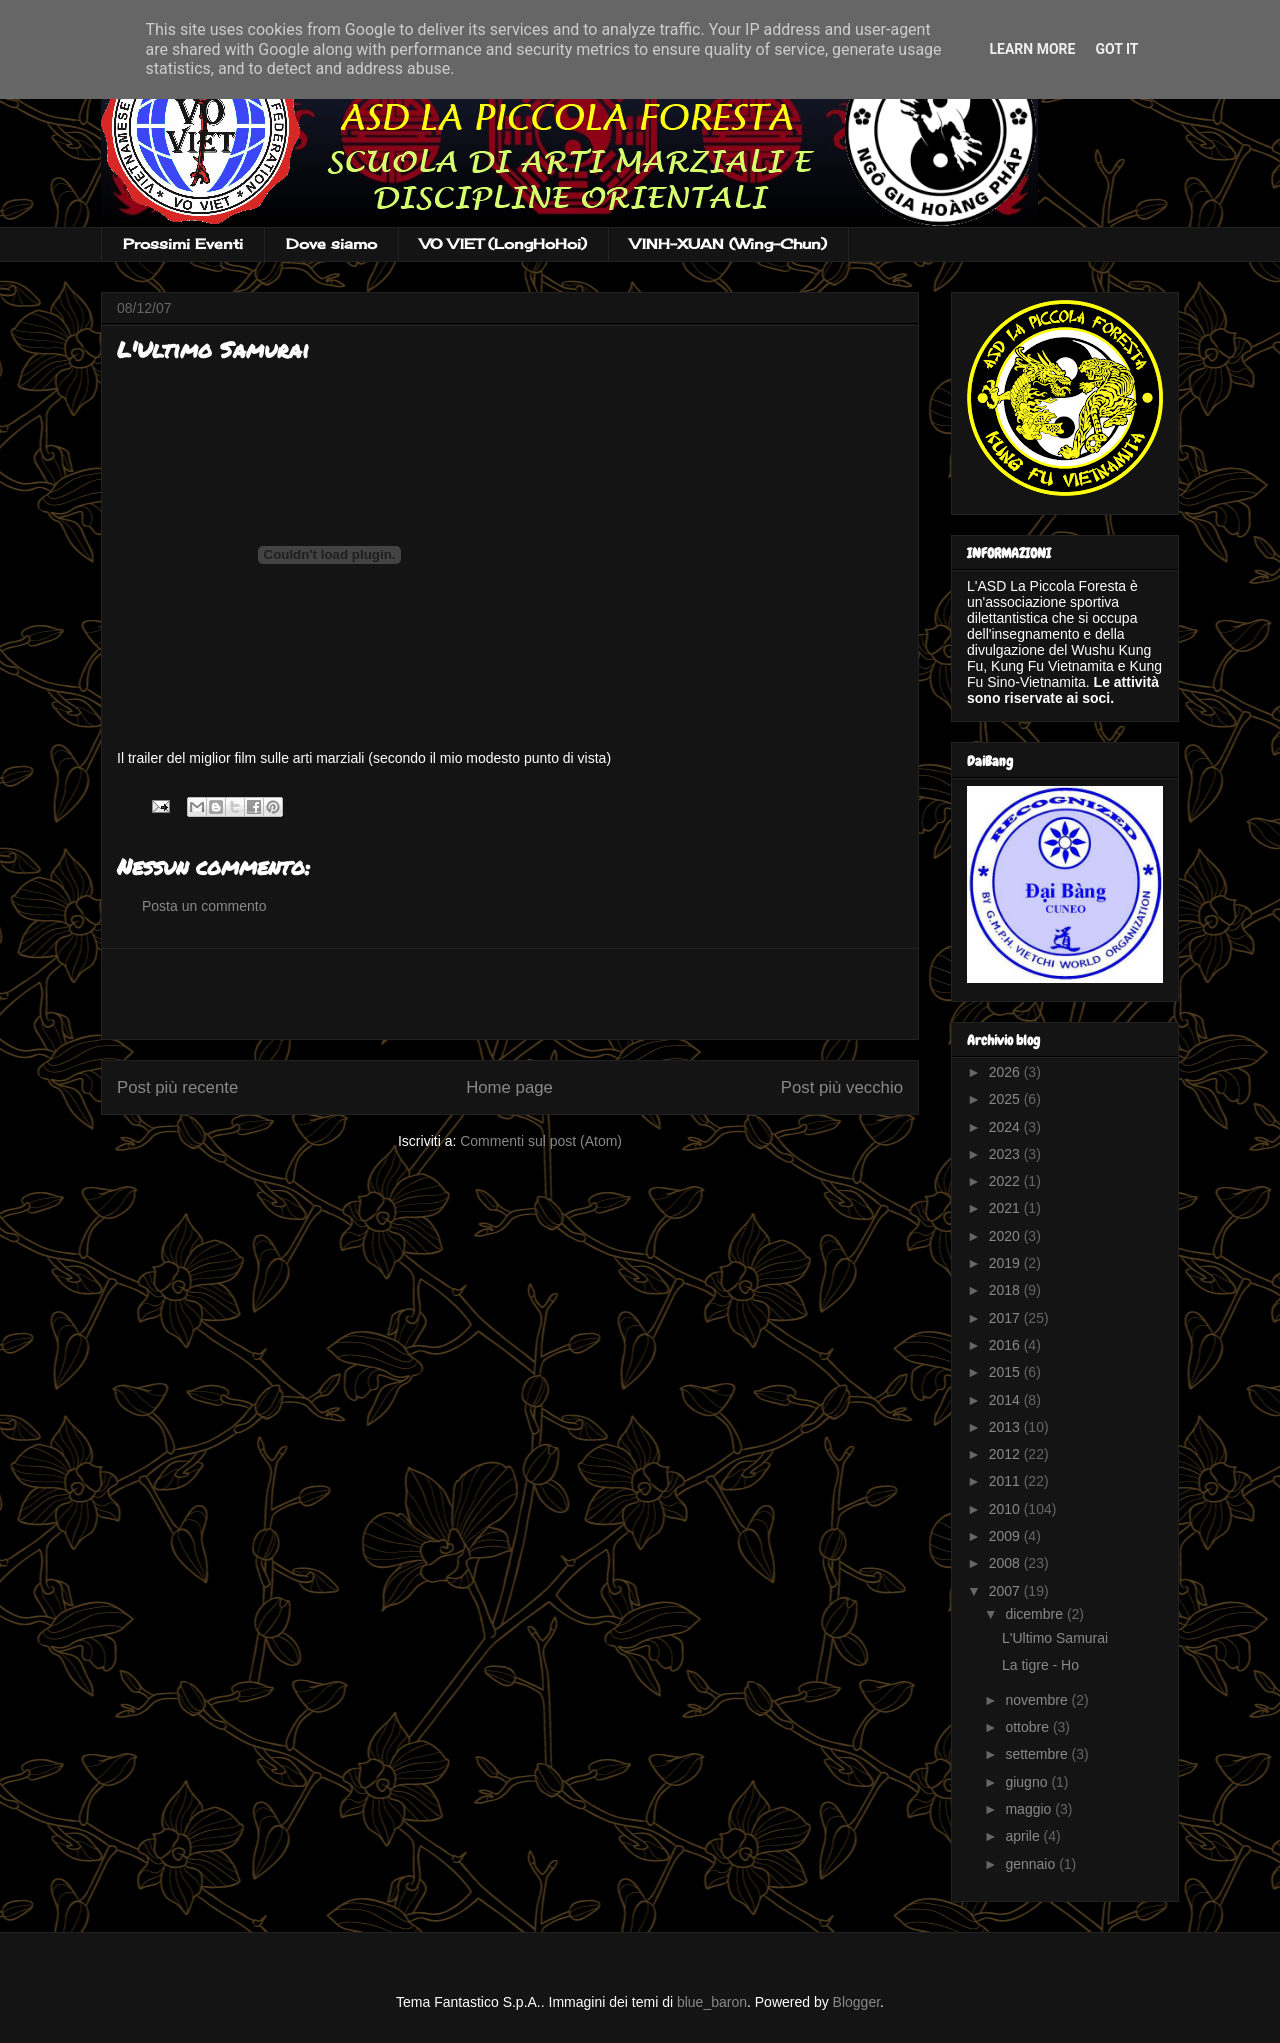 This screenshot has width=1280, height=2043. Describe the element at coordinates (1006, 1127) in the screenshot. I see `2024` at that location.